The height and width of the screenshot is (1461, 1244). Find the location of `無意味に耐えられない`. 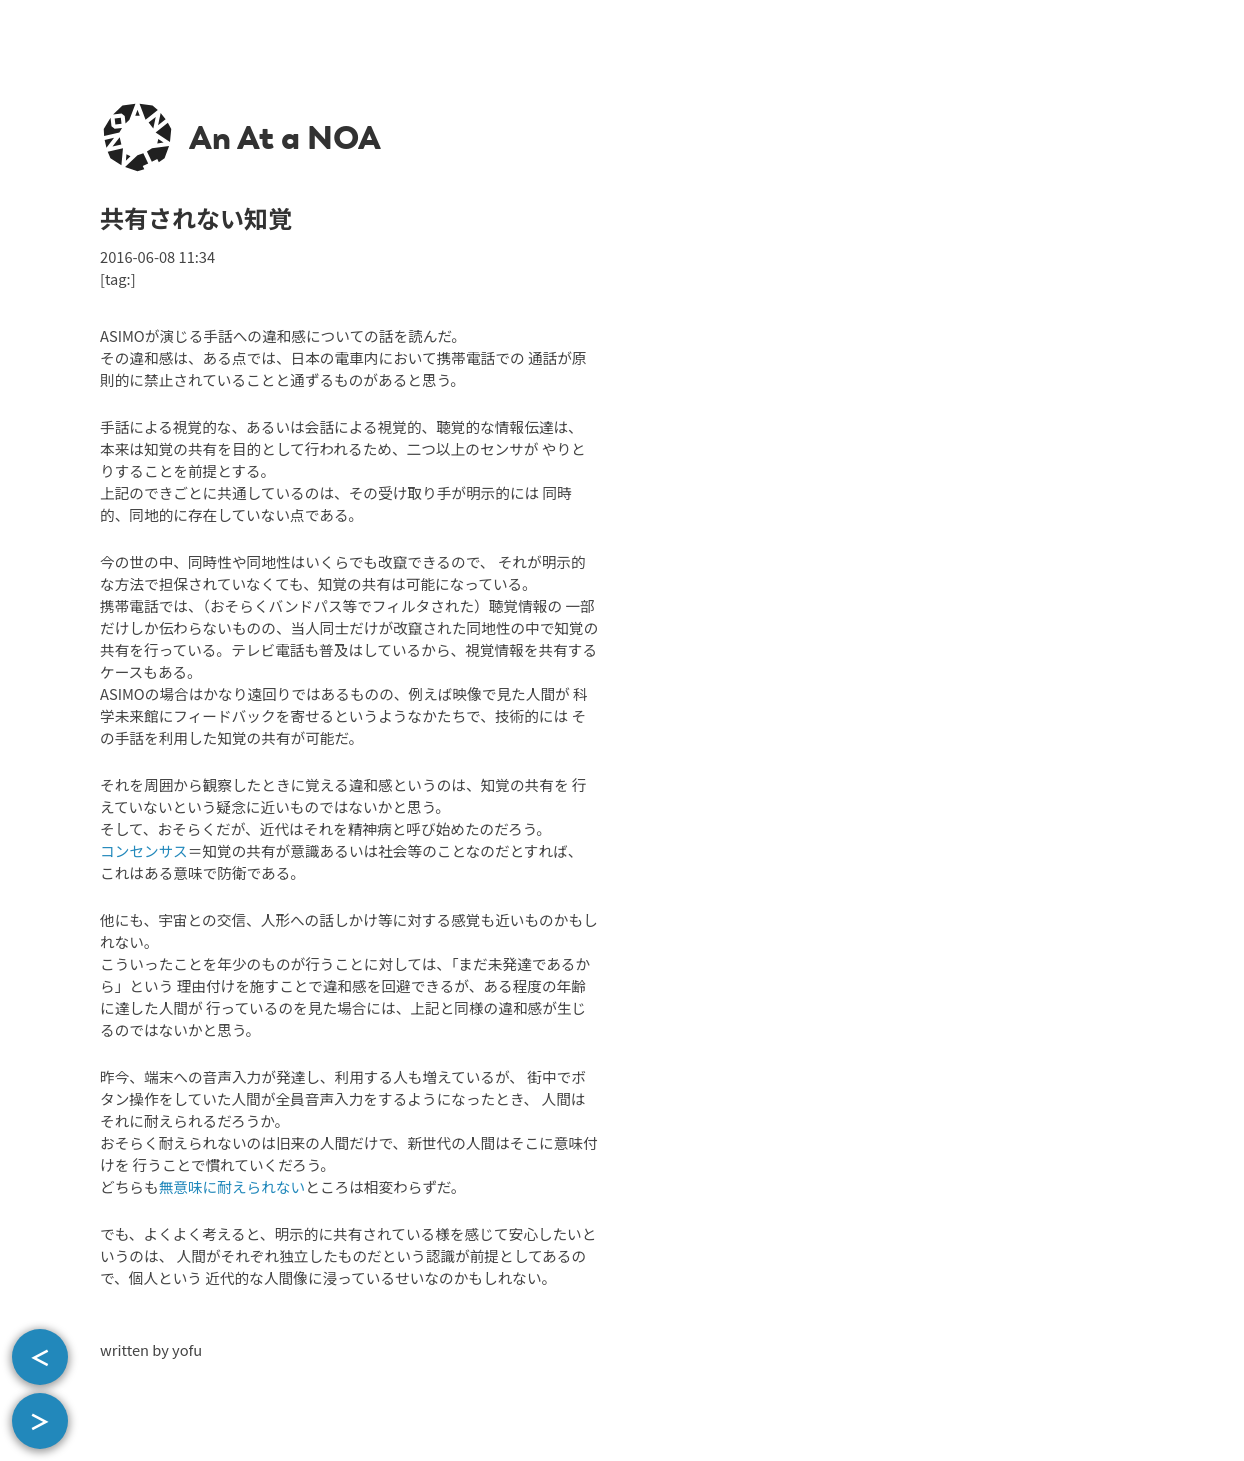

無意味に耐えられない is located at coordinates (232, 1186).